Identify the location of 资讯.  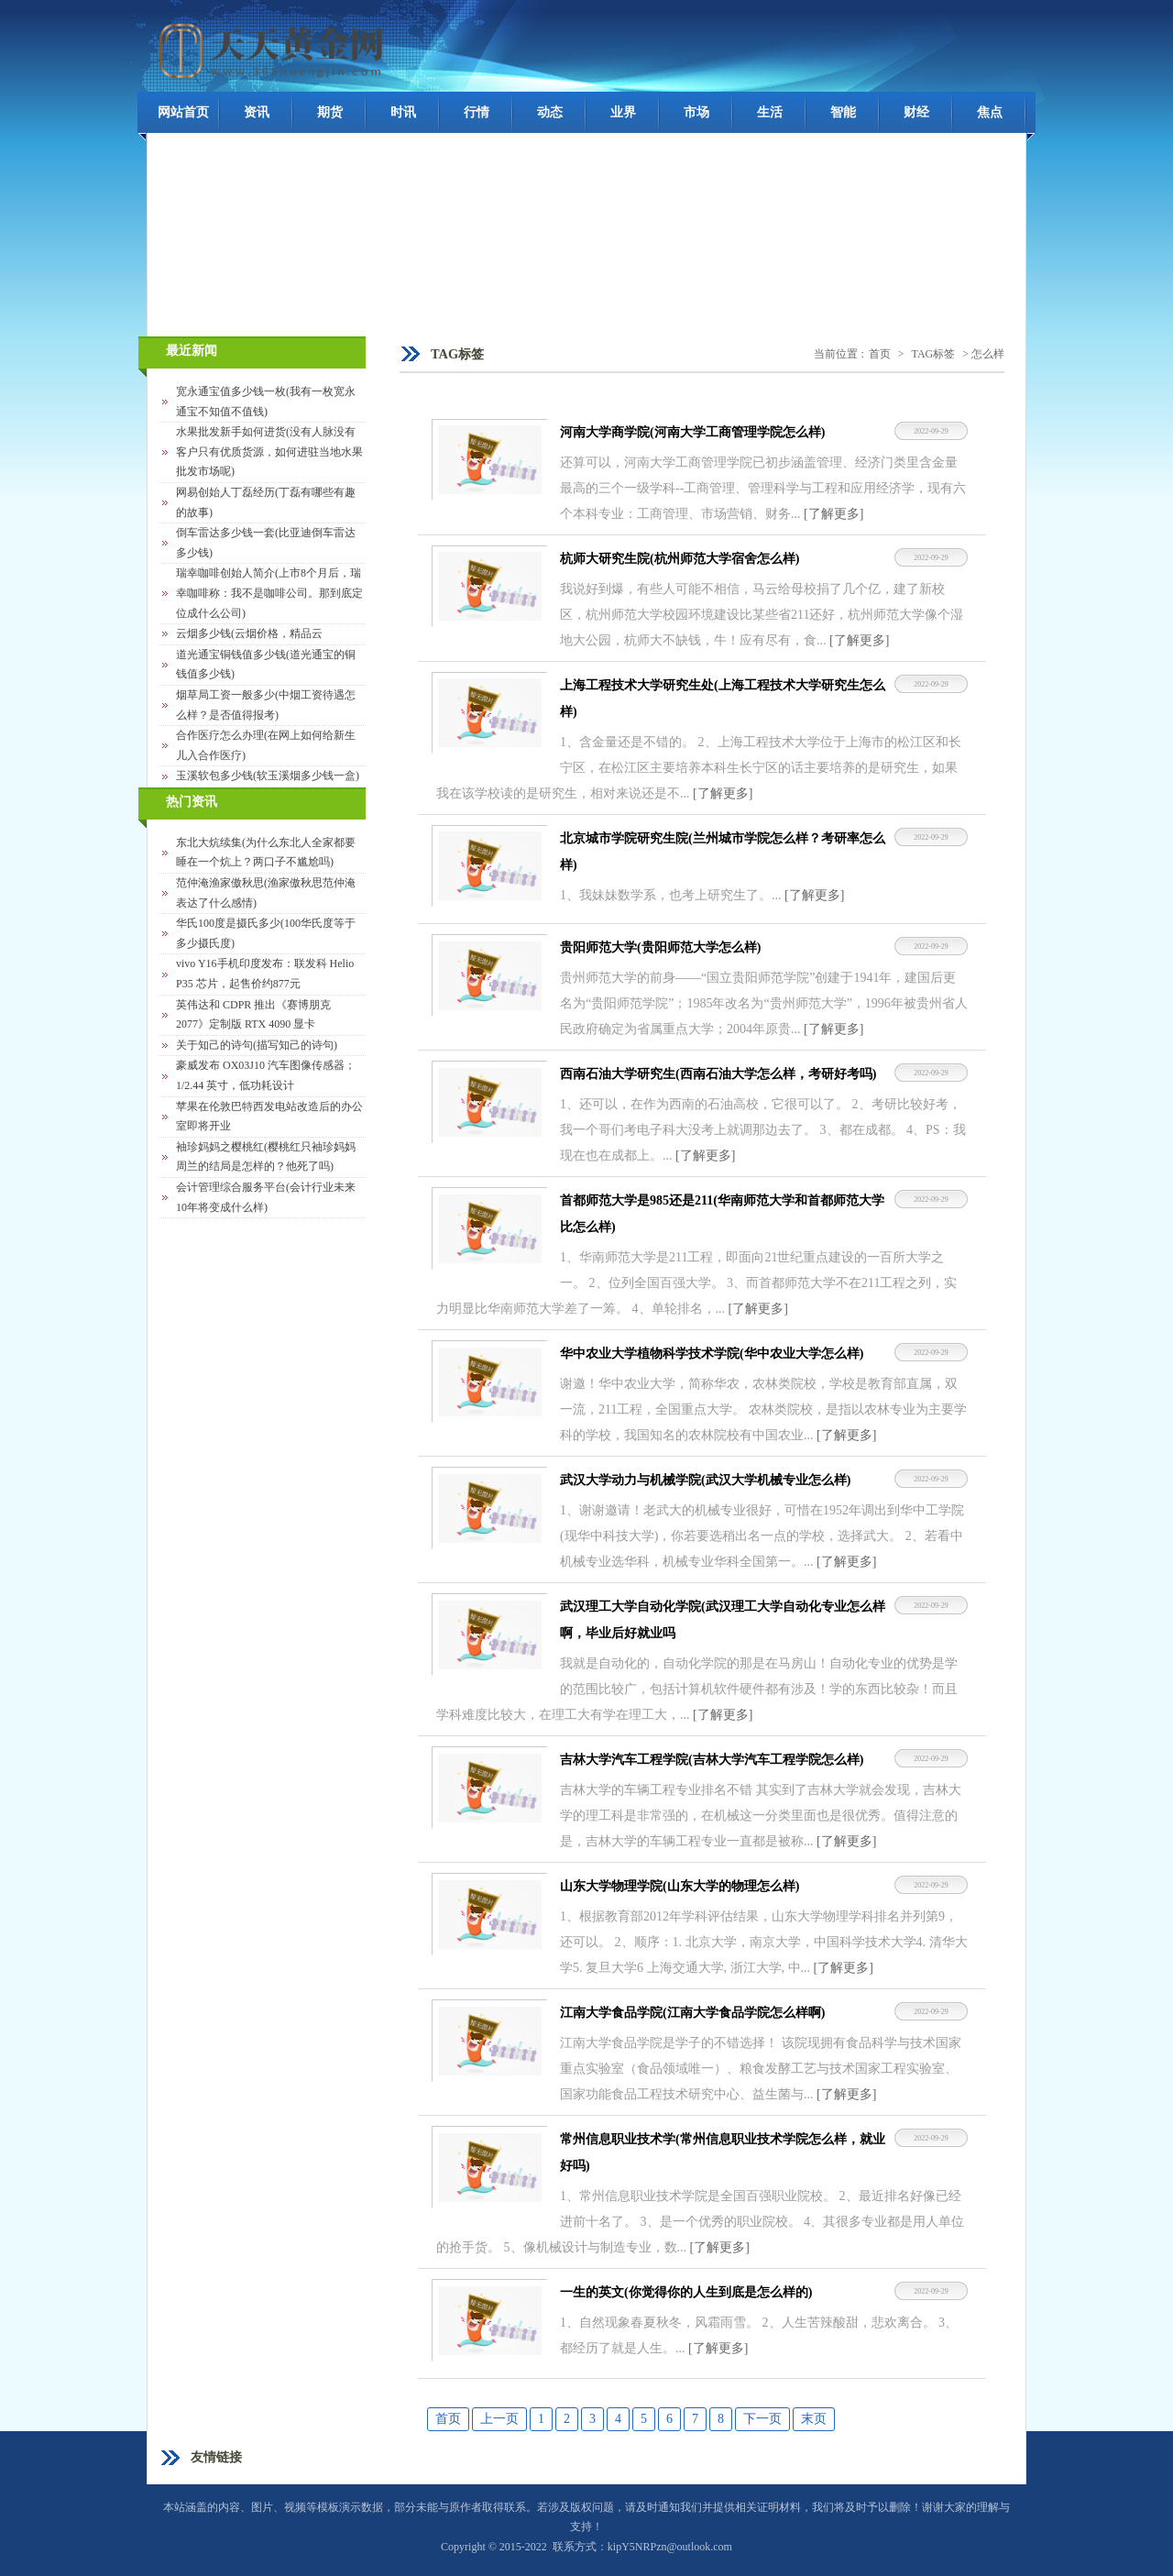
(256, 112).